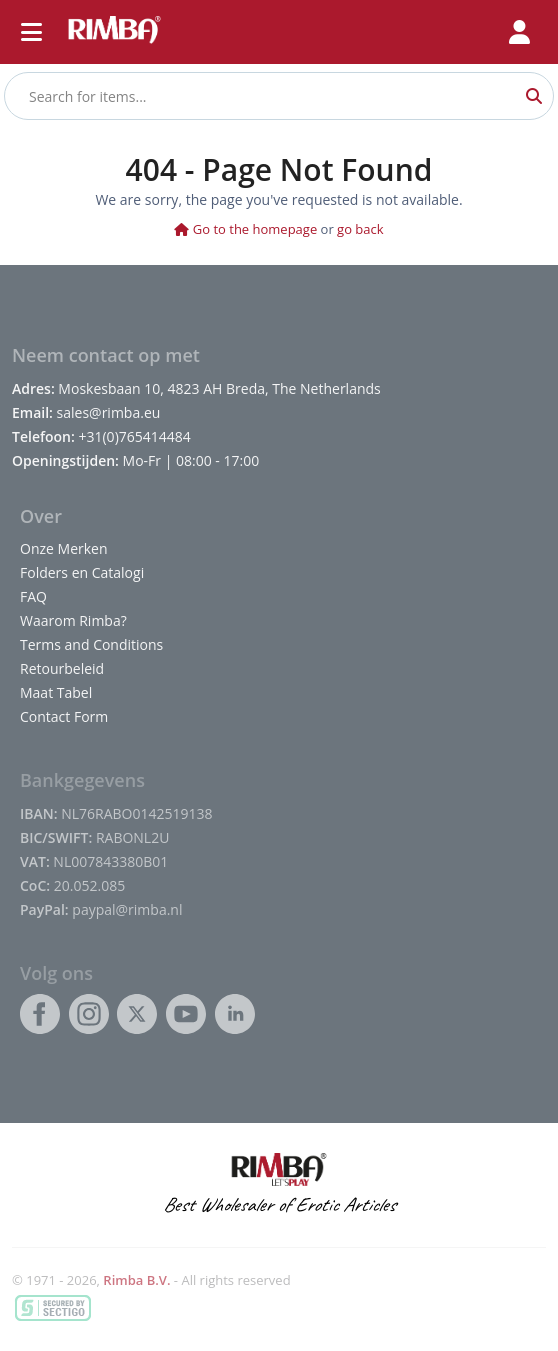  What do you see at coordinates (56, 692) in the screenshot?
I see `Maat Tabel` at bounding box center [56, 692].